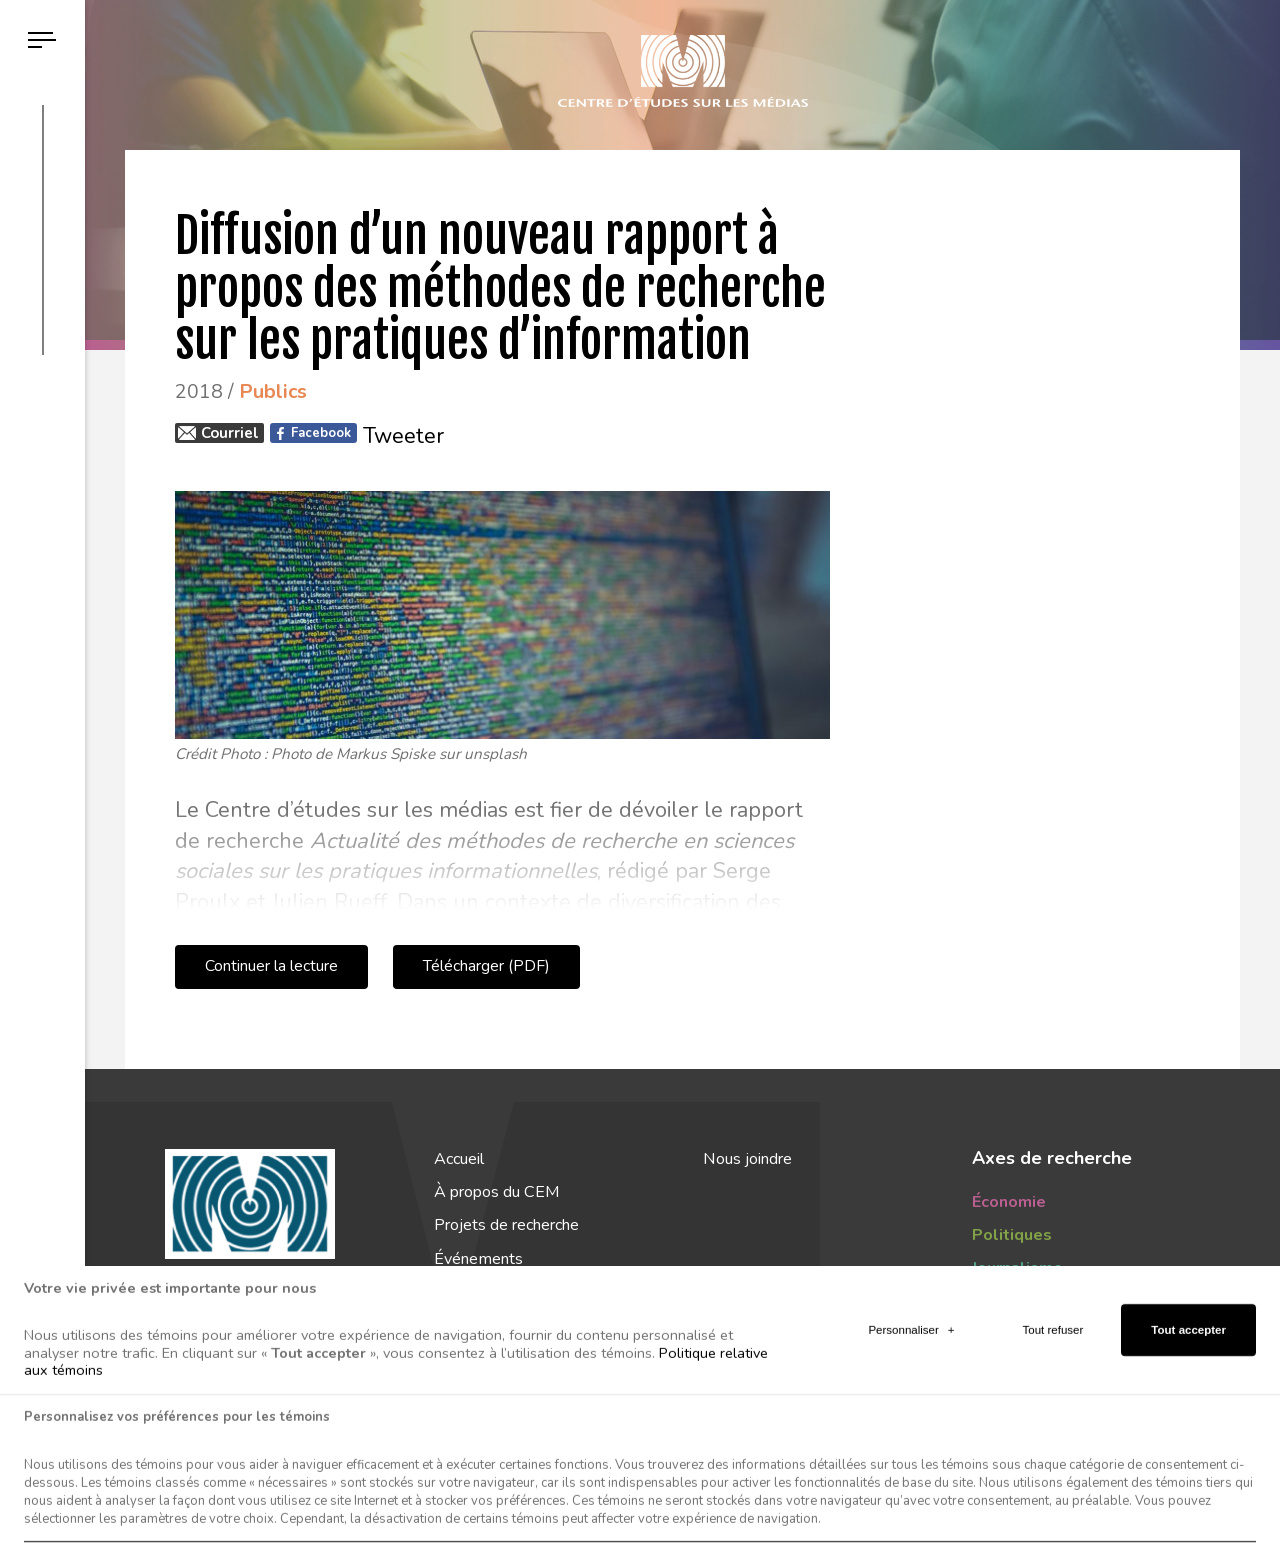  What do you see at coordinates (403, 436) in the screenshot?
I see `Tweeter` at bounding box center [403, 436].